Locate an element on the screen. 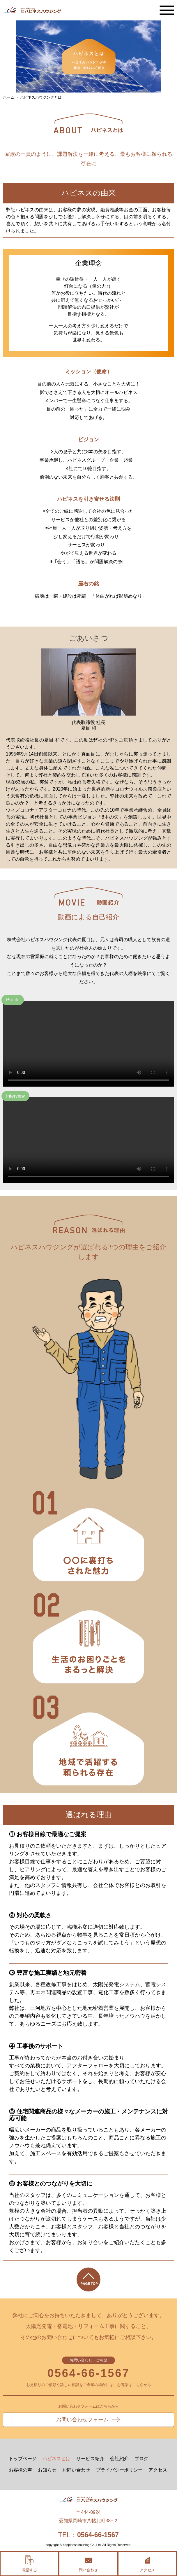 The image size is (177, 2576). アクセス is located at coordinates (157, 2469).